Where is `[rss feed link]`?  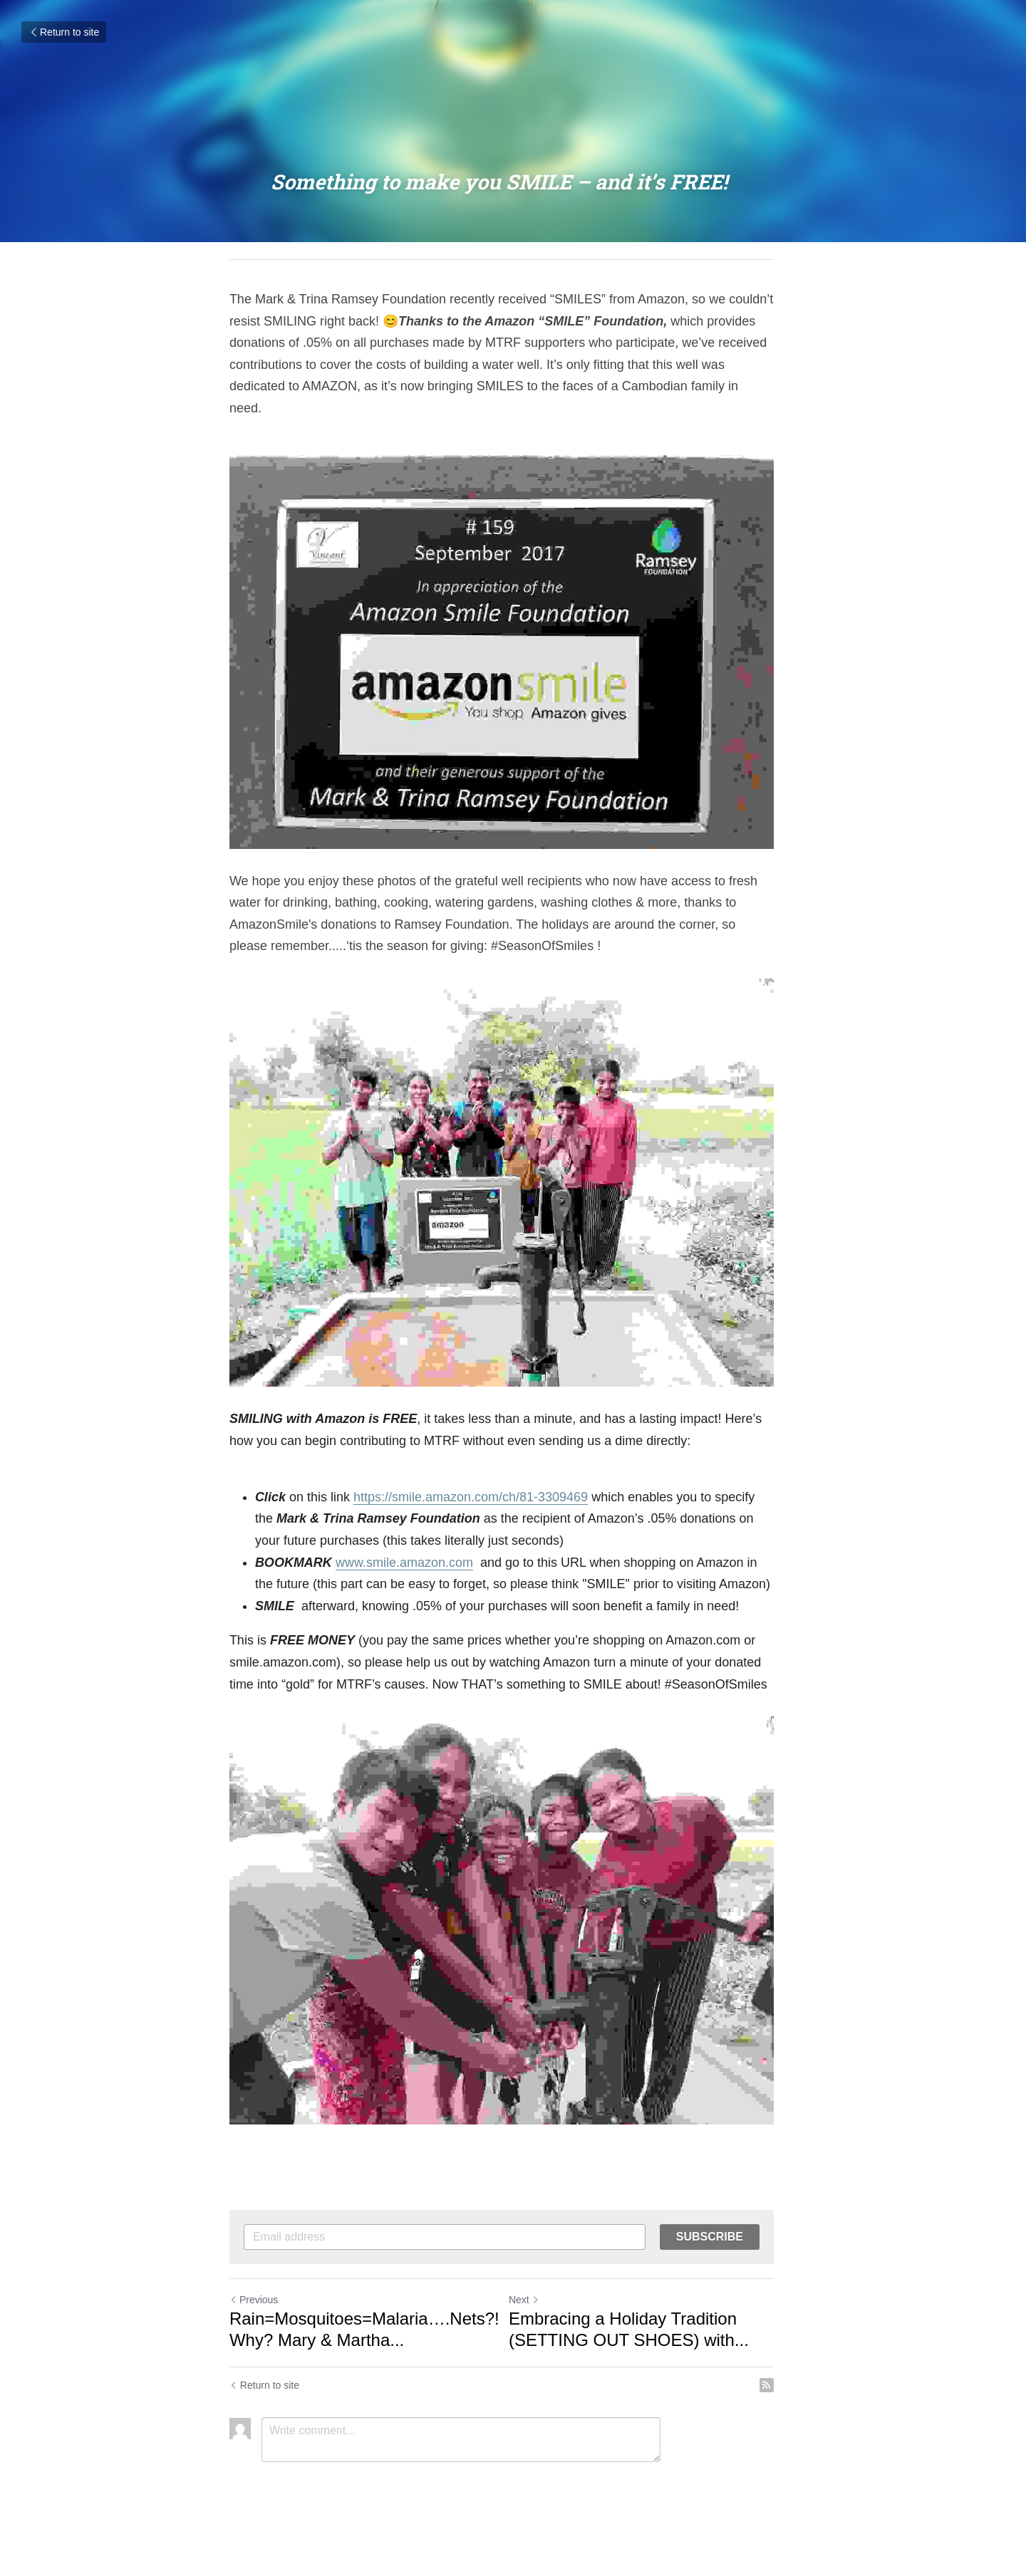
[rss feed link] is located at coordinates (789, 2414).